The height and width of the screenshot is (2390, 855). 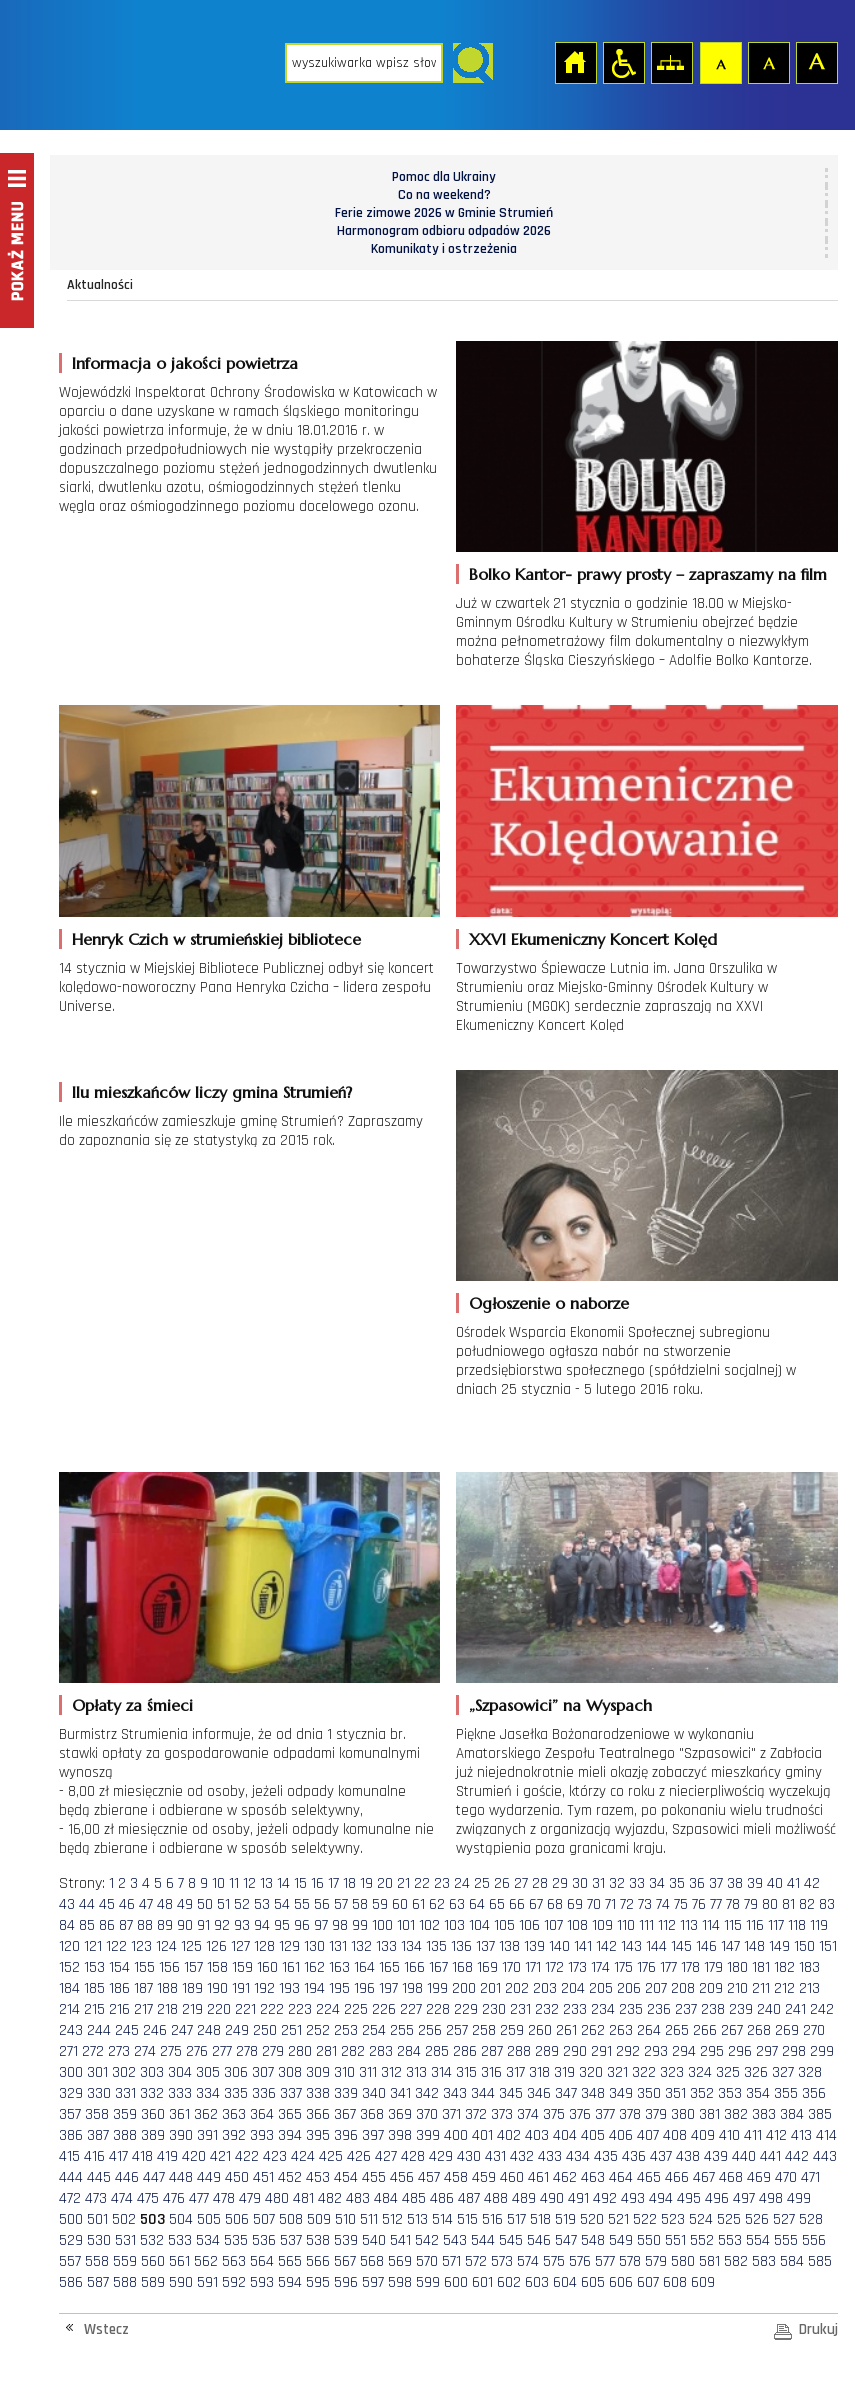 I want to click on 391, so click(x=207, y=2135).